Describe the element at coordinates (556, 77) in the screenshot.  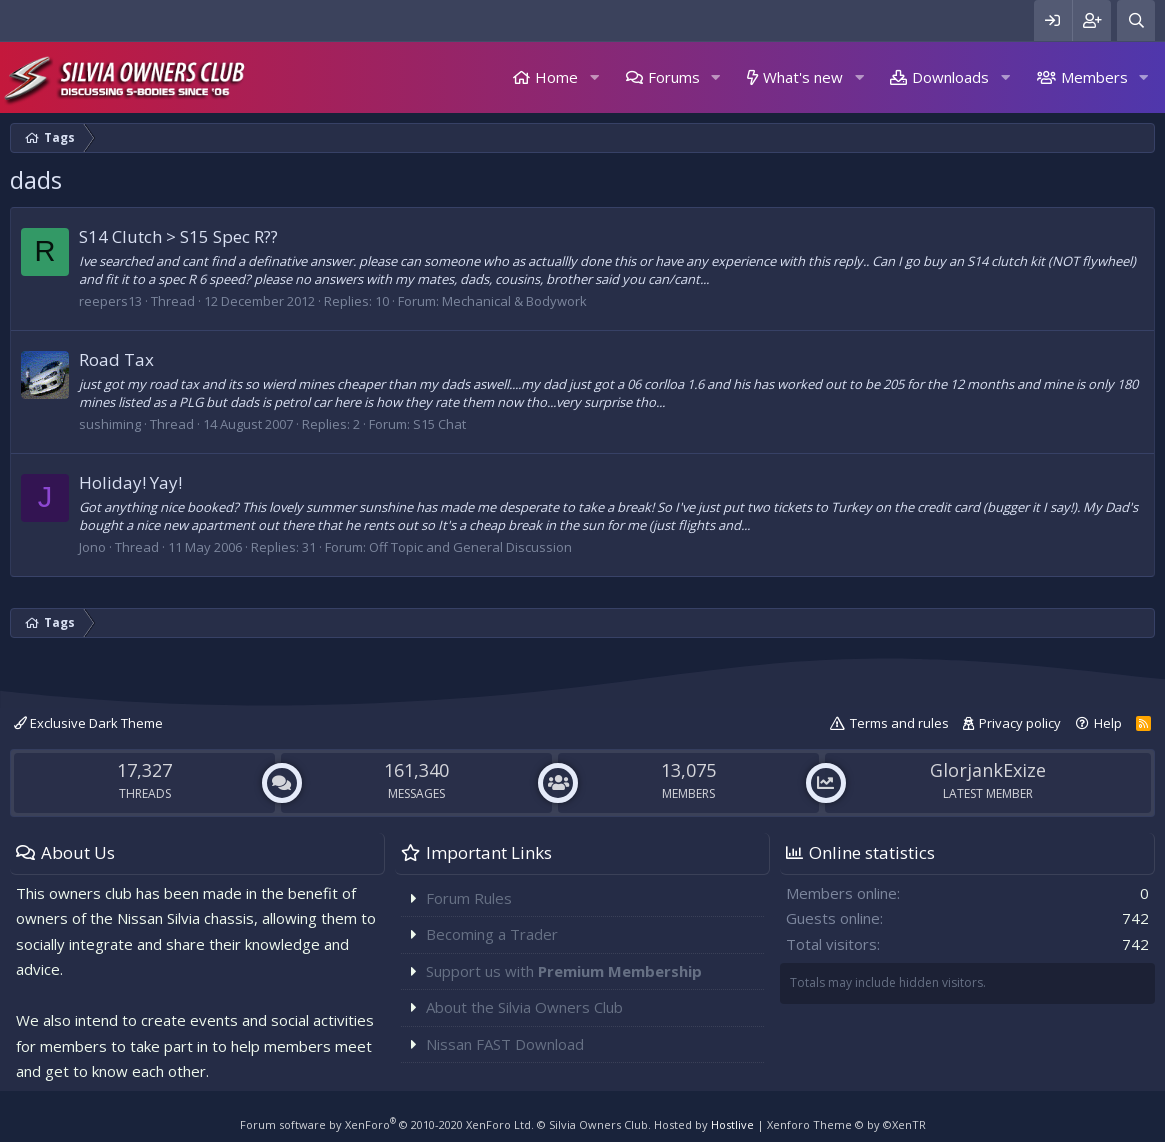
I see `Home` at that location.